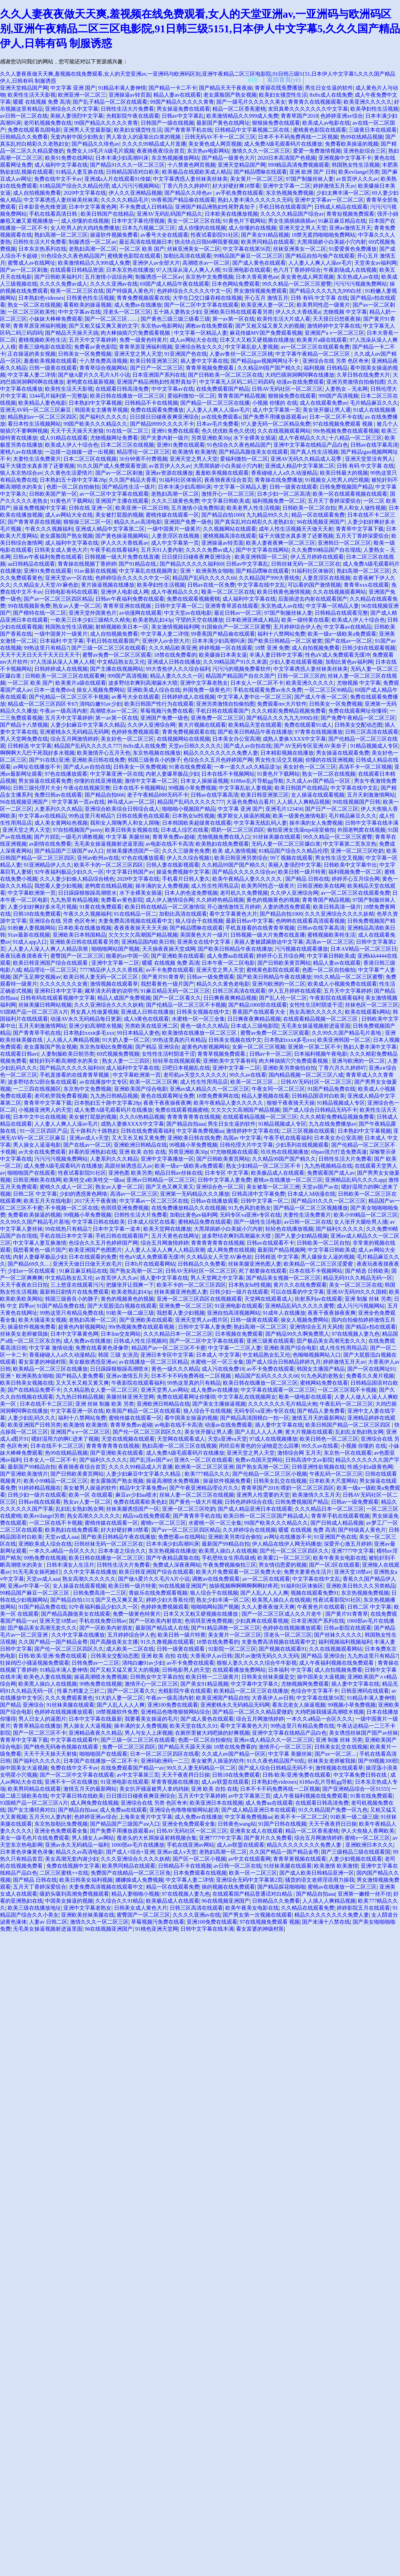 The width and height of the screenshot is (400, 2576). What do you see at coordinates (239, 193) in the screenshot?
I see `av手机免费在线观看` at bounding box center [239, 193].